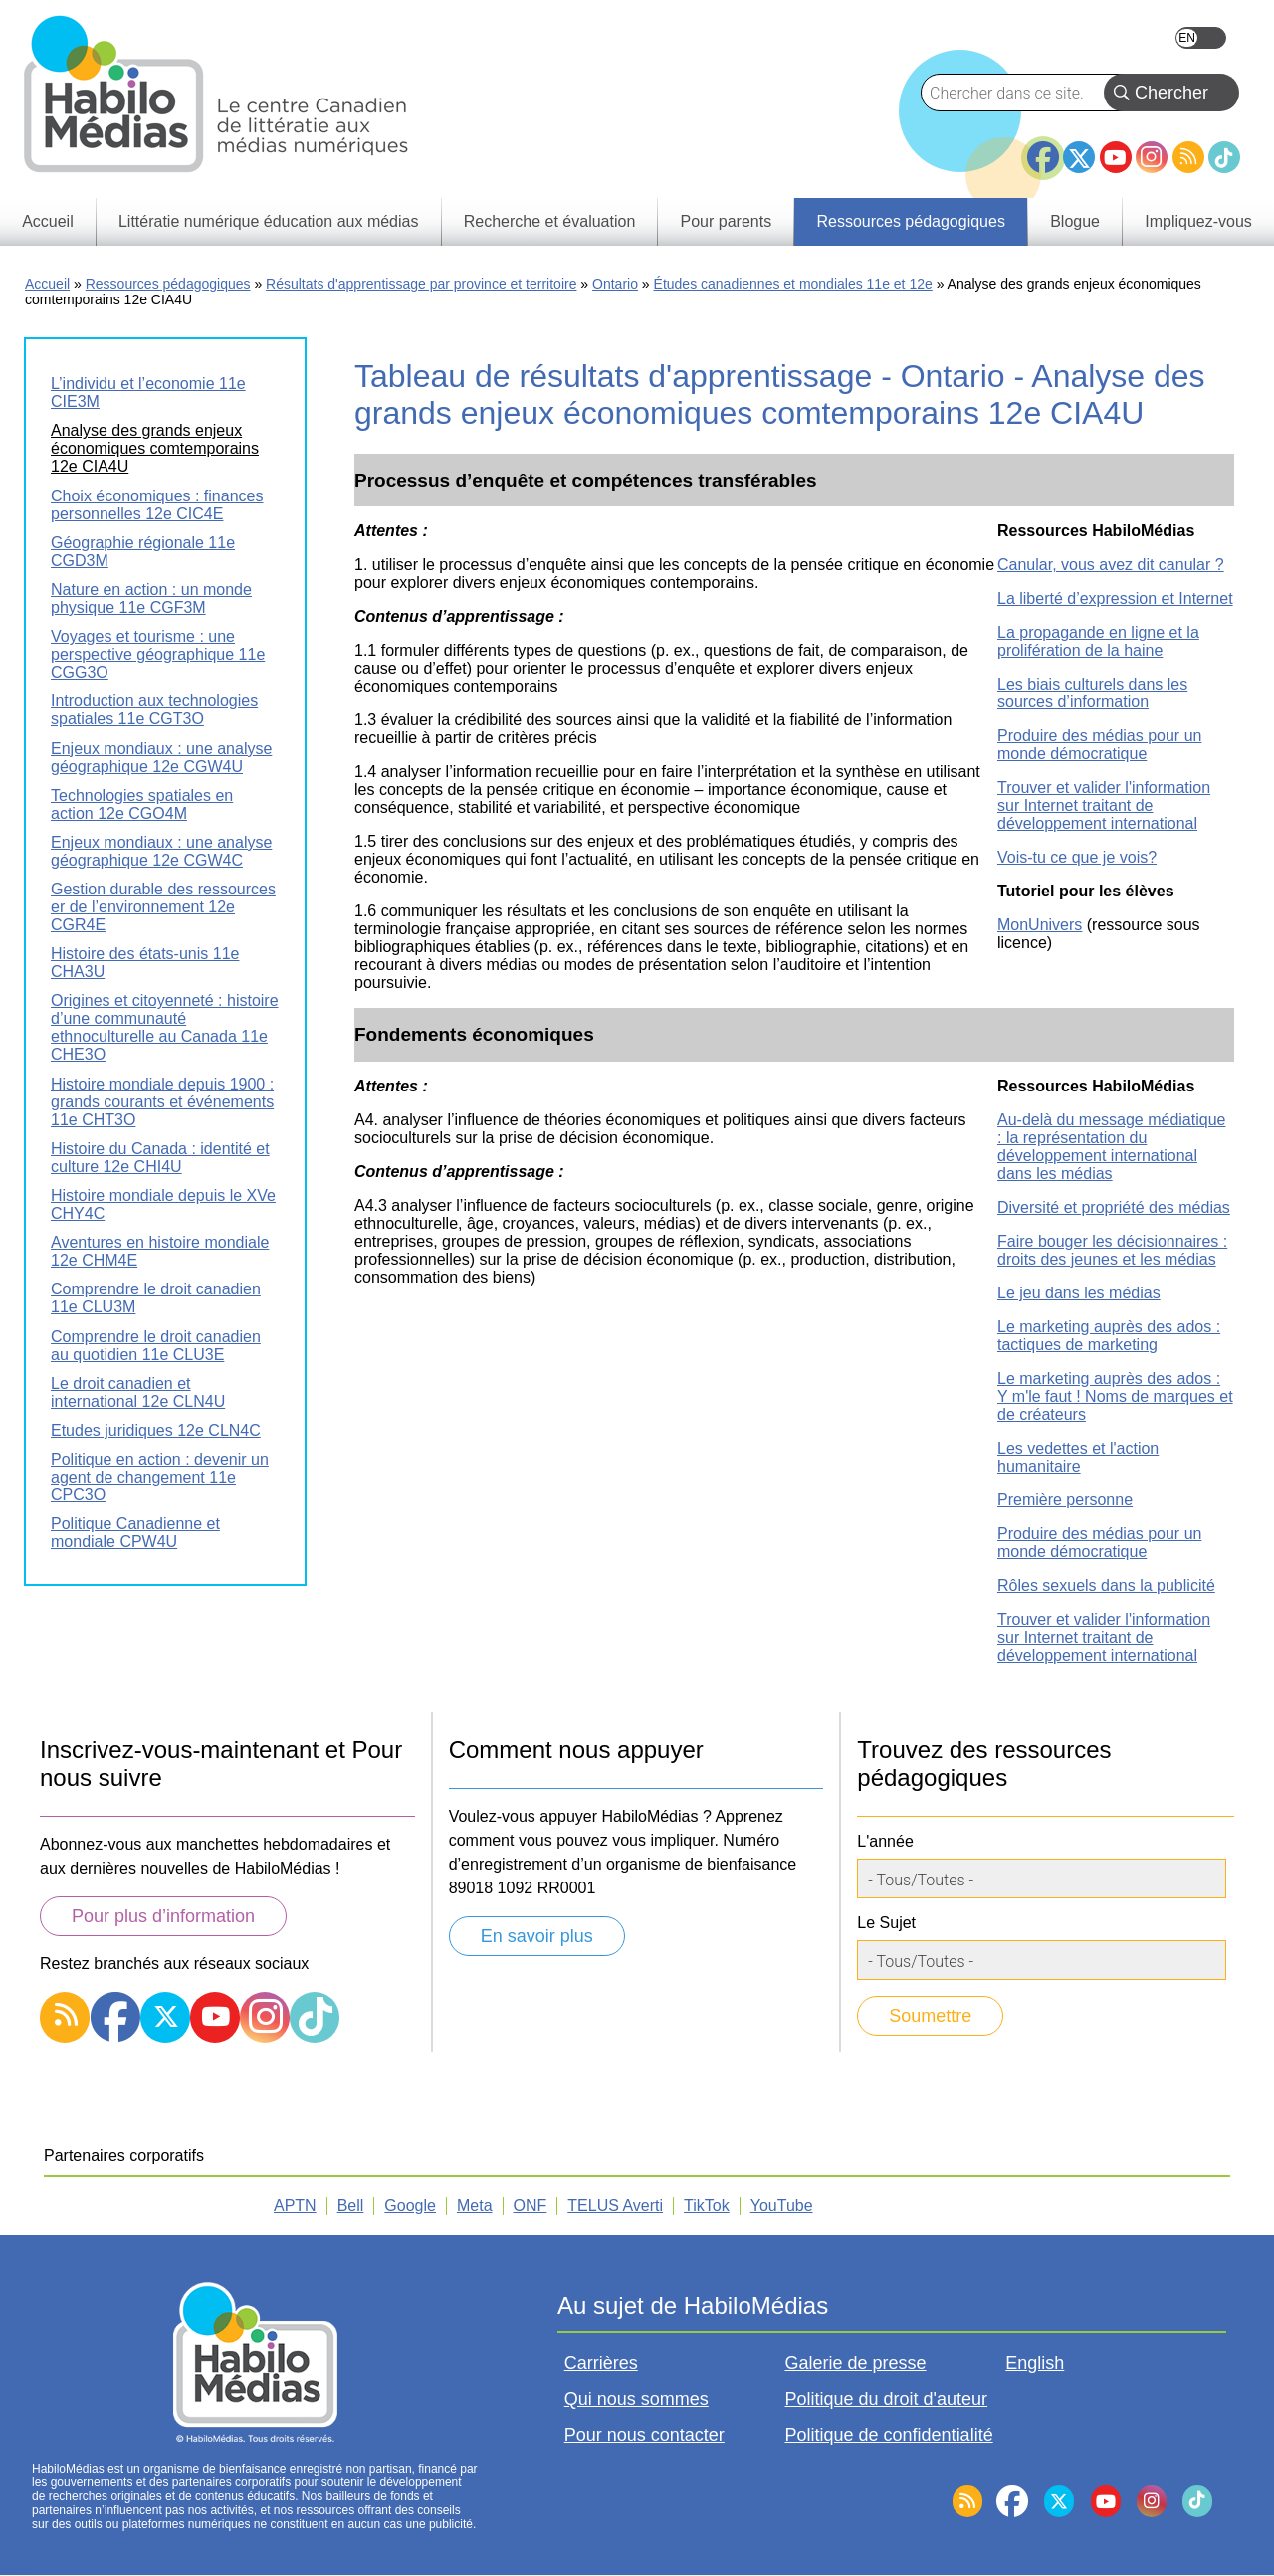 Image resolution: width=1274 pixels, height=2576 pixels. What do you see at coordinates (135, 1532) in the screenshot?
I see `Politique Canadienne et mondiale CPW4U` at bounding box center [135, 1532].